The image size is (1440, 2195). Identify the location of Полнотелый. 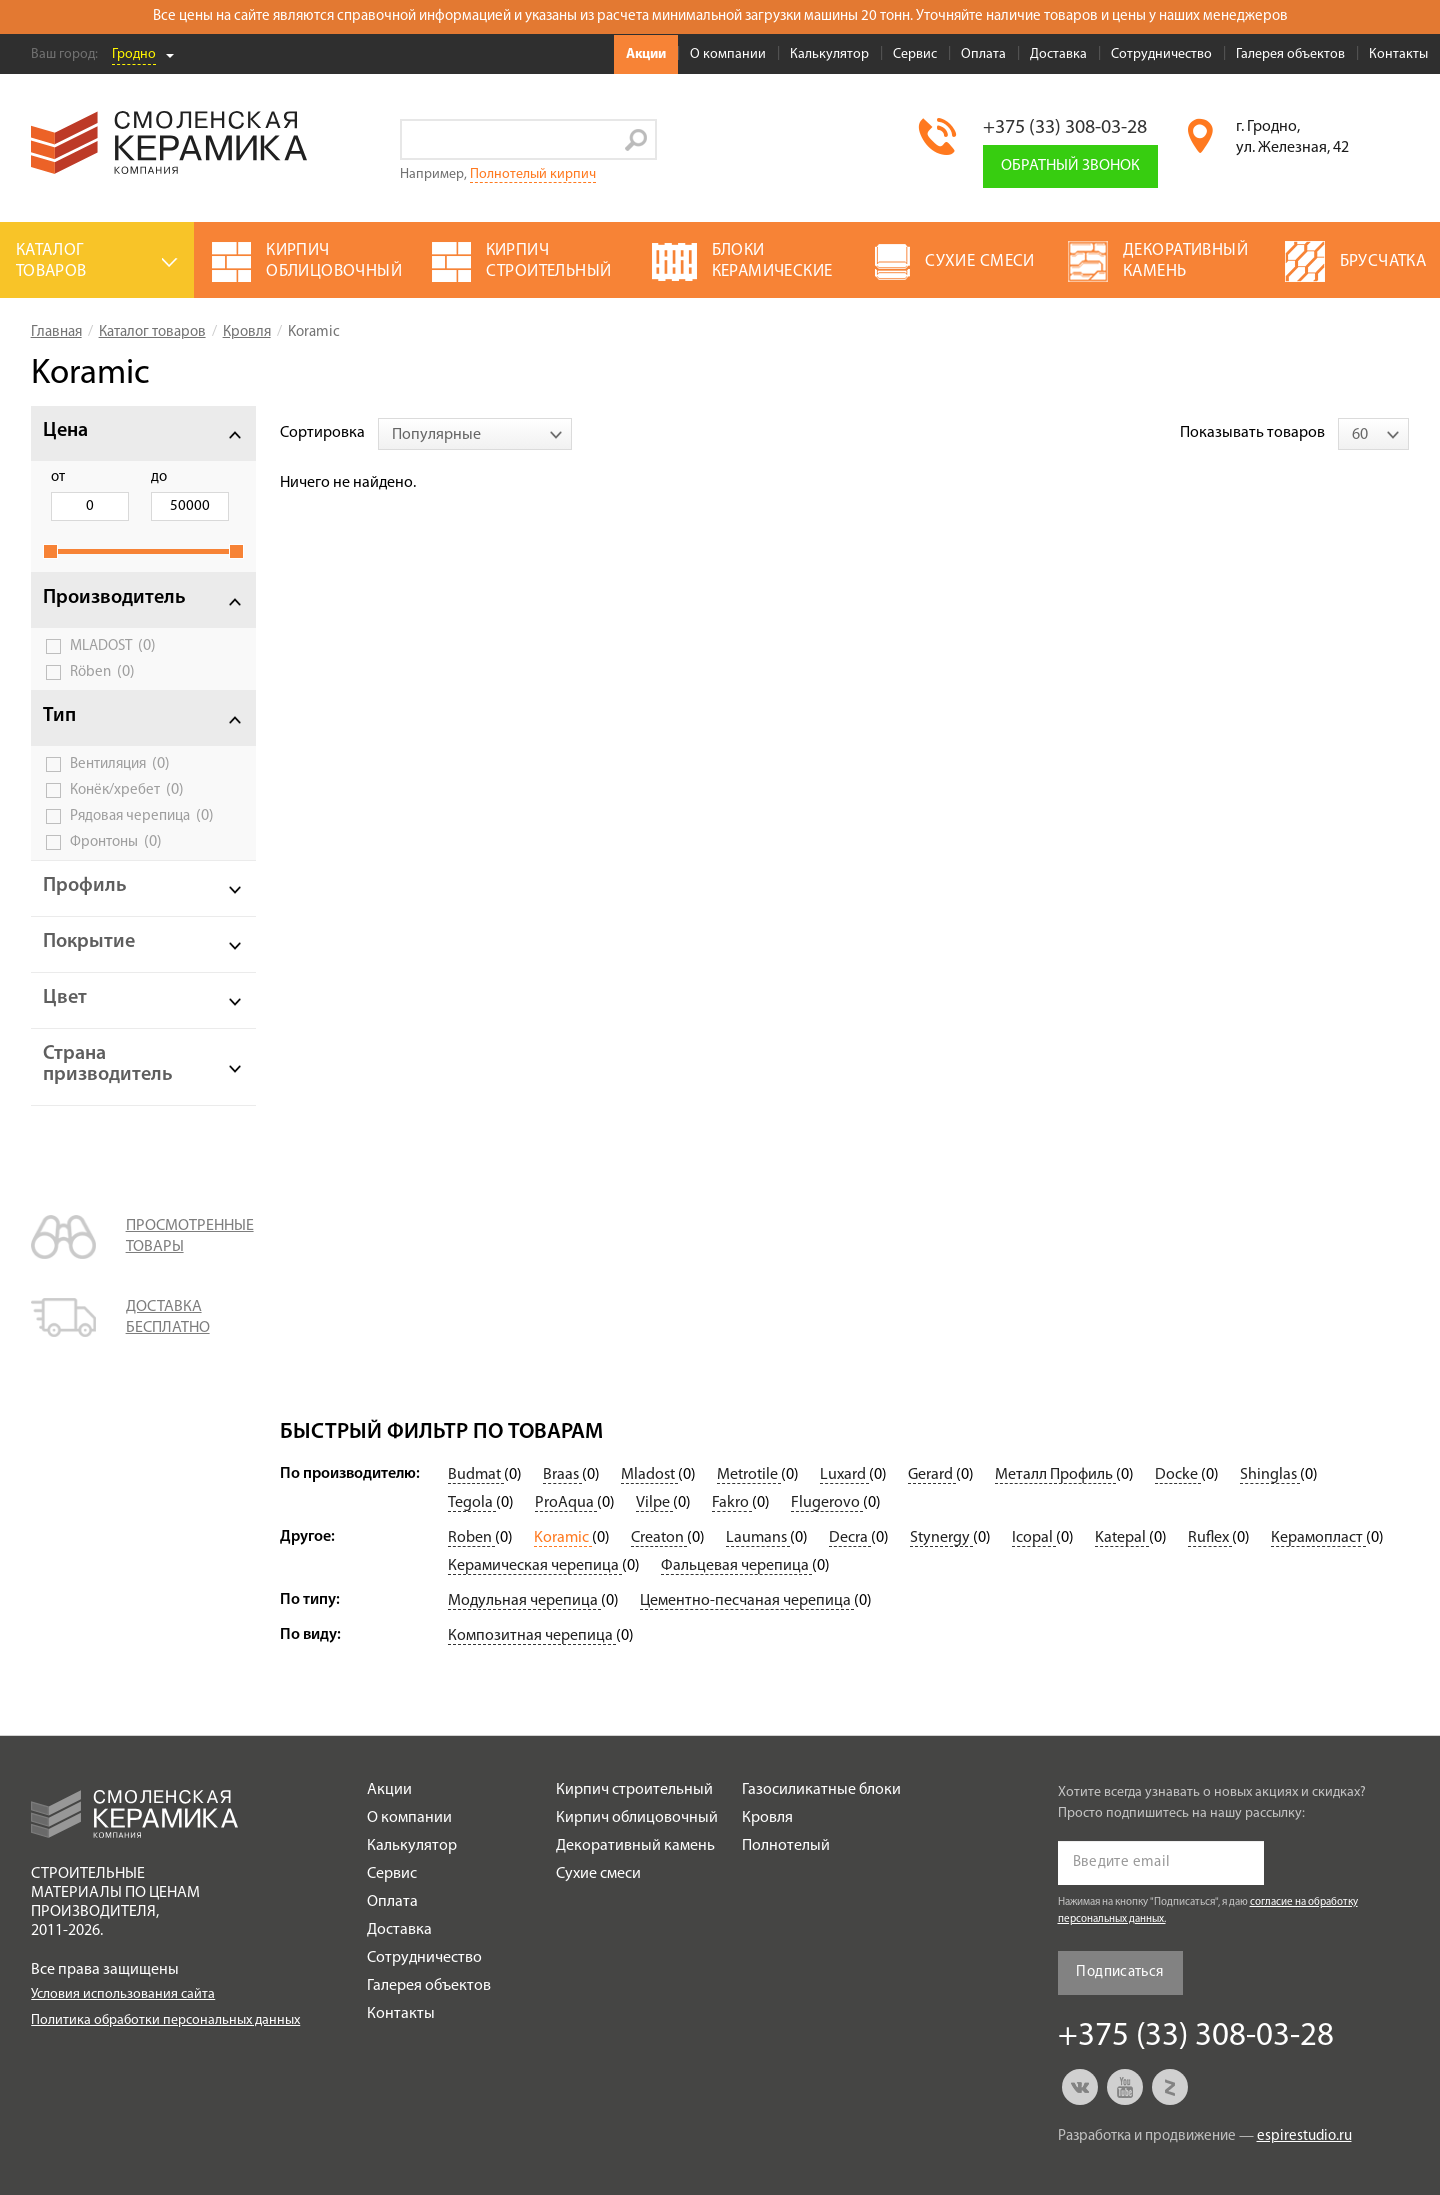
(786, 1846).